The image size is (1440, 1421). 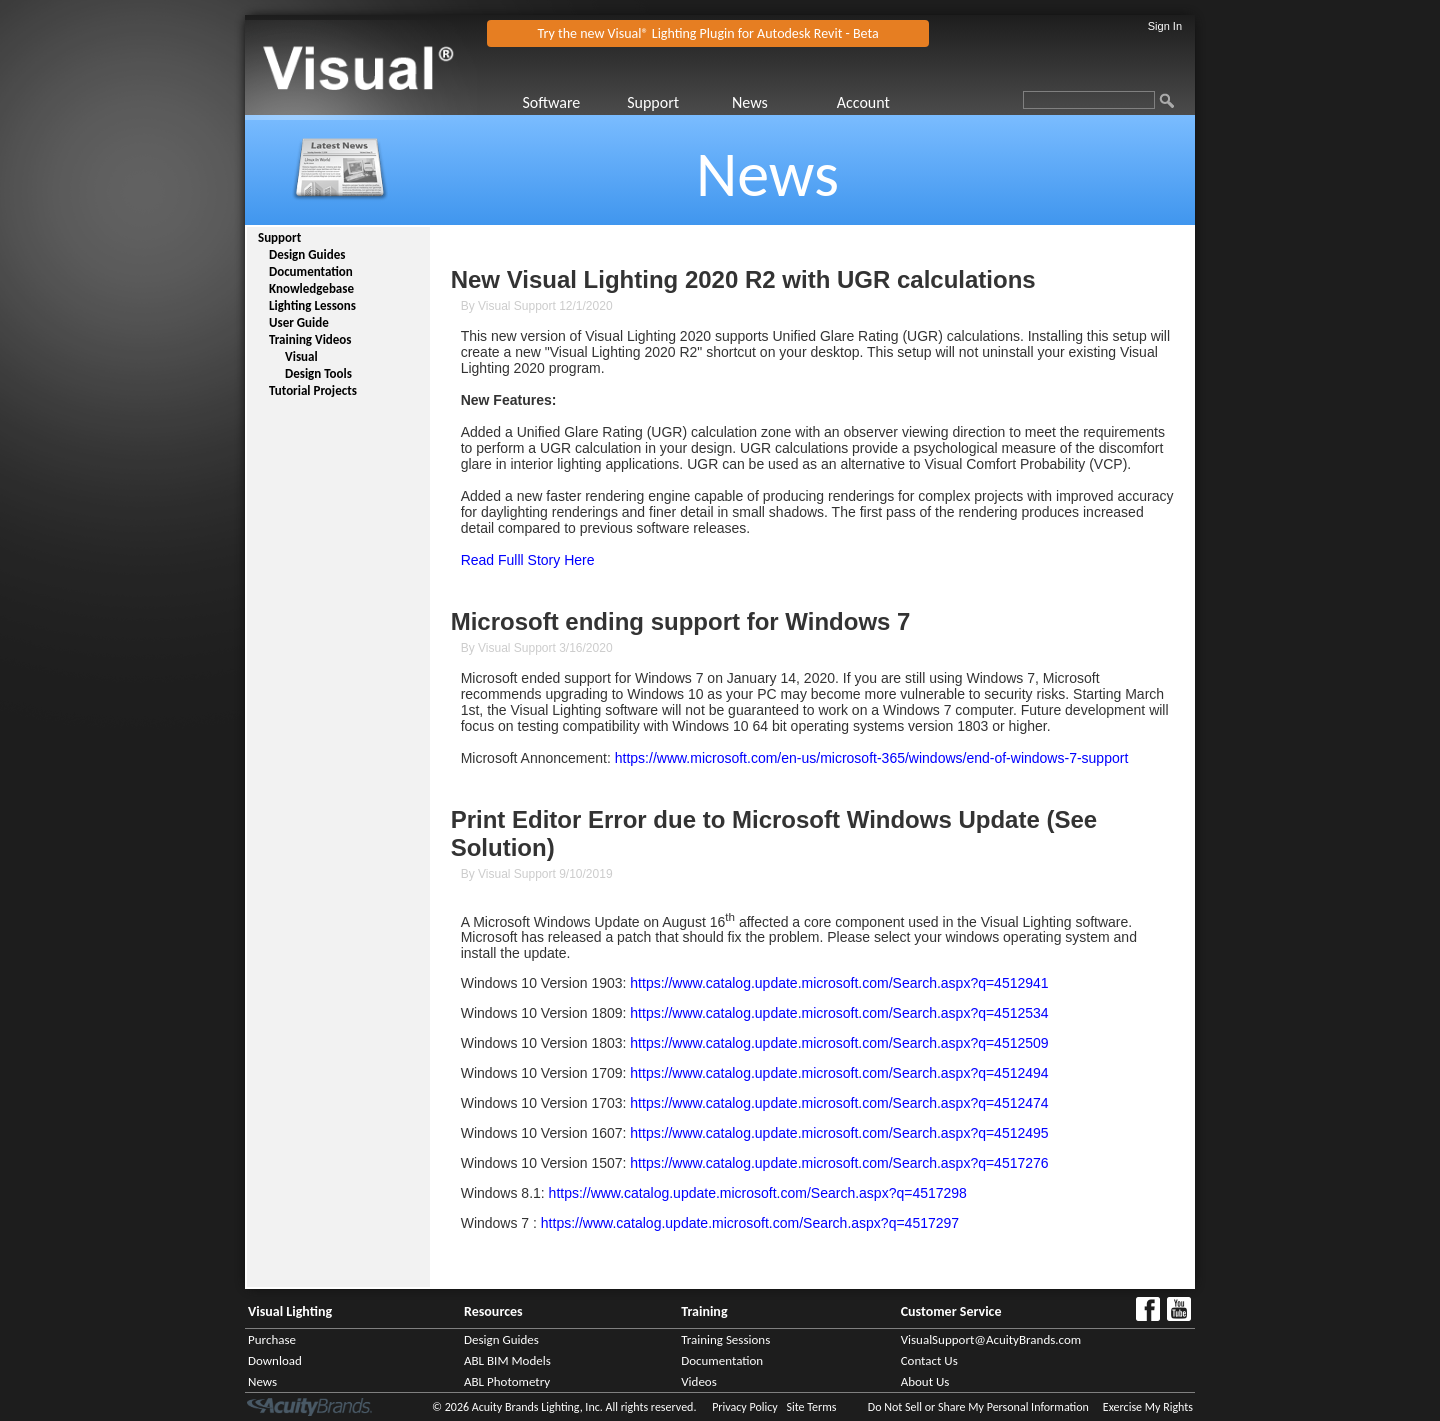 I want to click on https://www.catalog.update.microsoft.com/Search.aspx?q=4517276, so click(x=839, y=1163).